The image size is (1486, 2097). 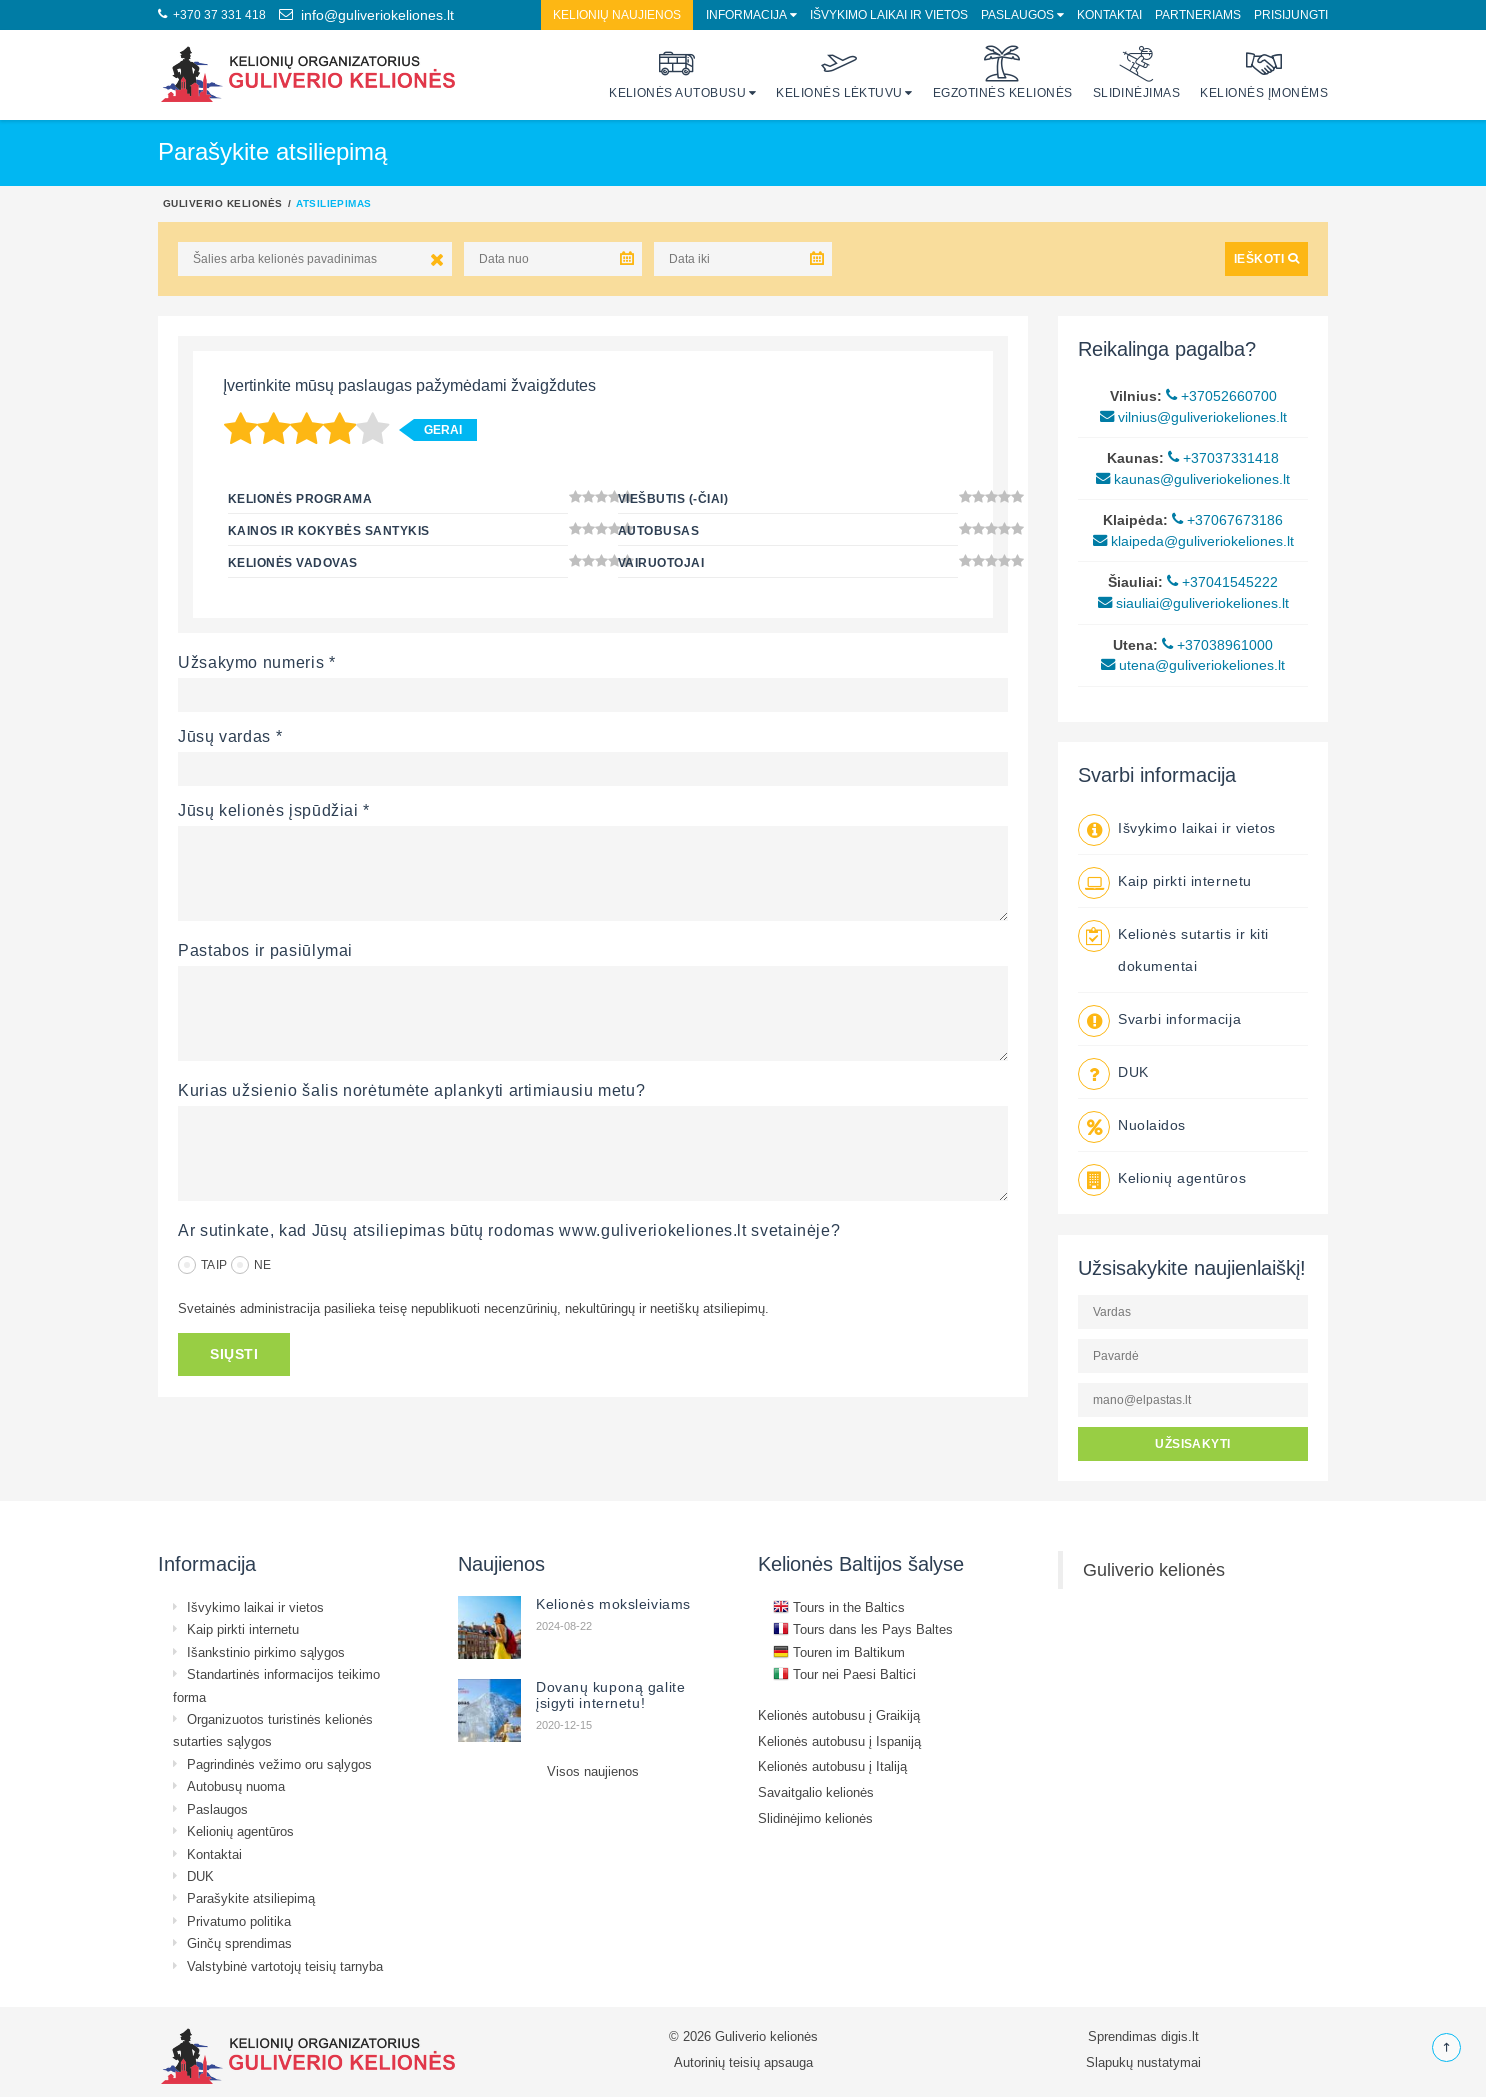 I want to click on digis.lt, so click(x=1180, y=2036).